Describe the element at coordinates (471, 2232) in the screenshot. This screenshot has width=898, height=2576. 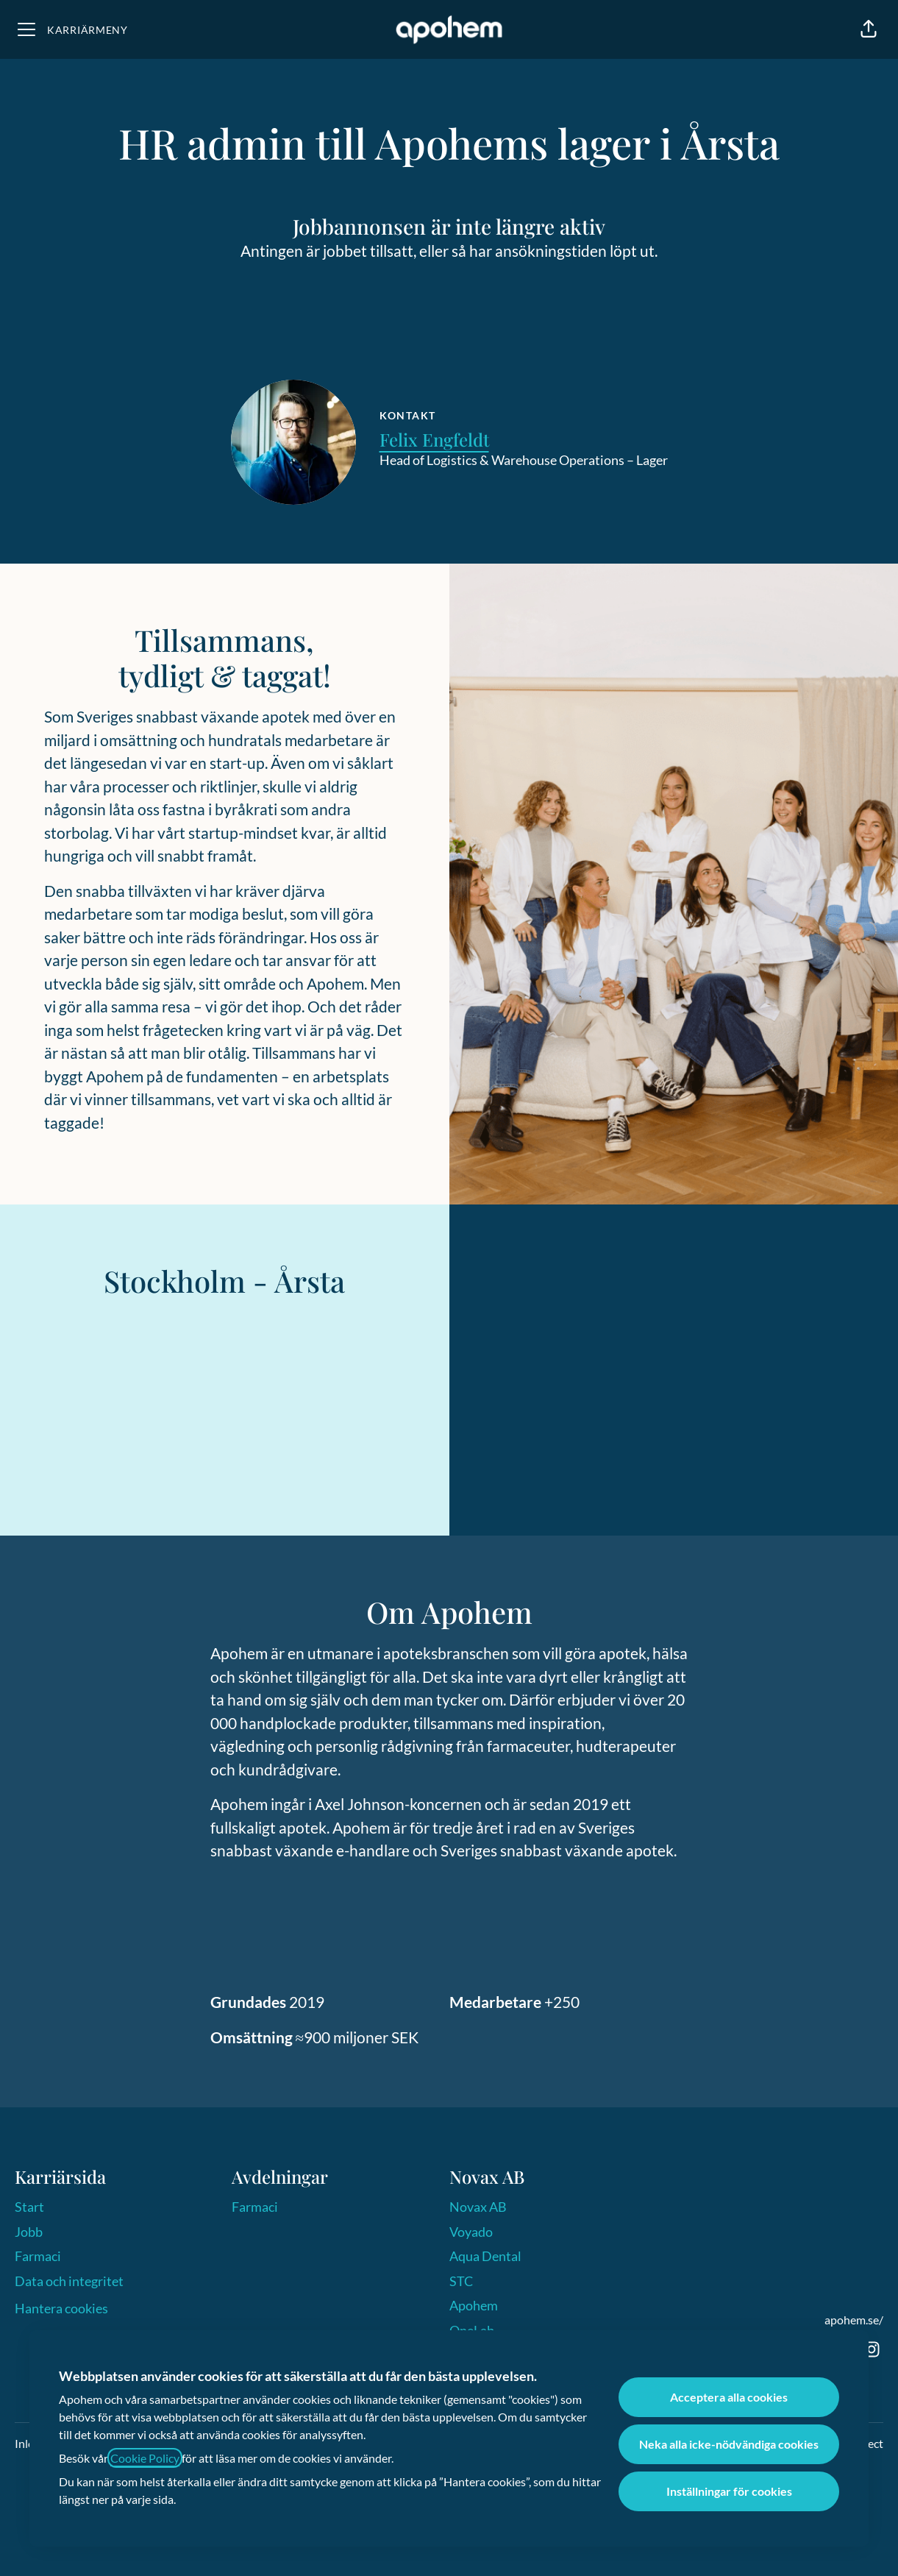
I see `Voyado` at that location.